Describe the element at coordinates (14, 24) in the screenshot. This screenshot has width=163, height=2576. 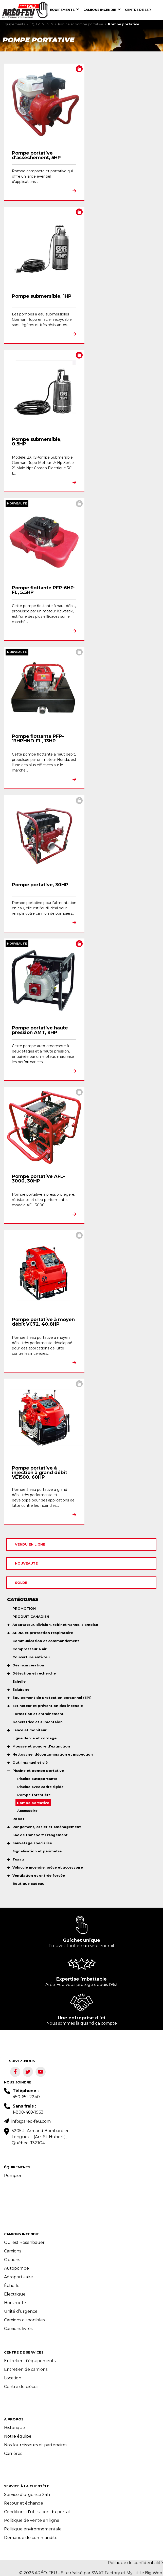
I see `Équipements` at that location.